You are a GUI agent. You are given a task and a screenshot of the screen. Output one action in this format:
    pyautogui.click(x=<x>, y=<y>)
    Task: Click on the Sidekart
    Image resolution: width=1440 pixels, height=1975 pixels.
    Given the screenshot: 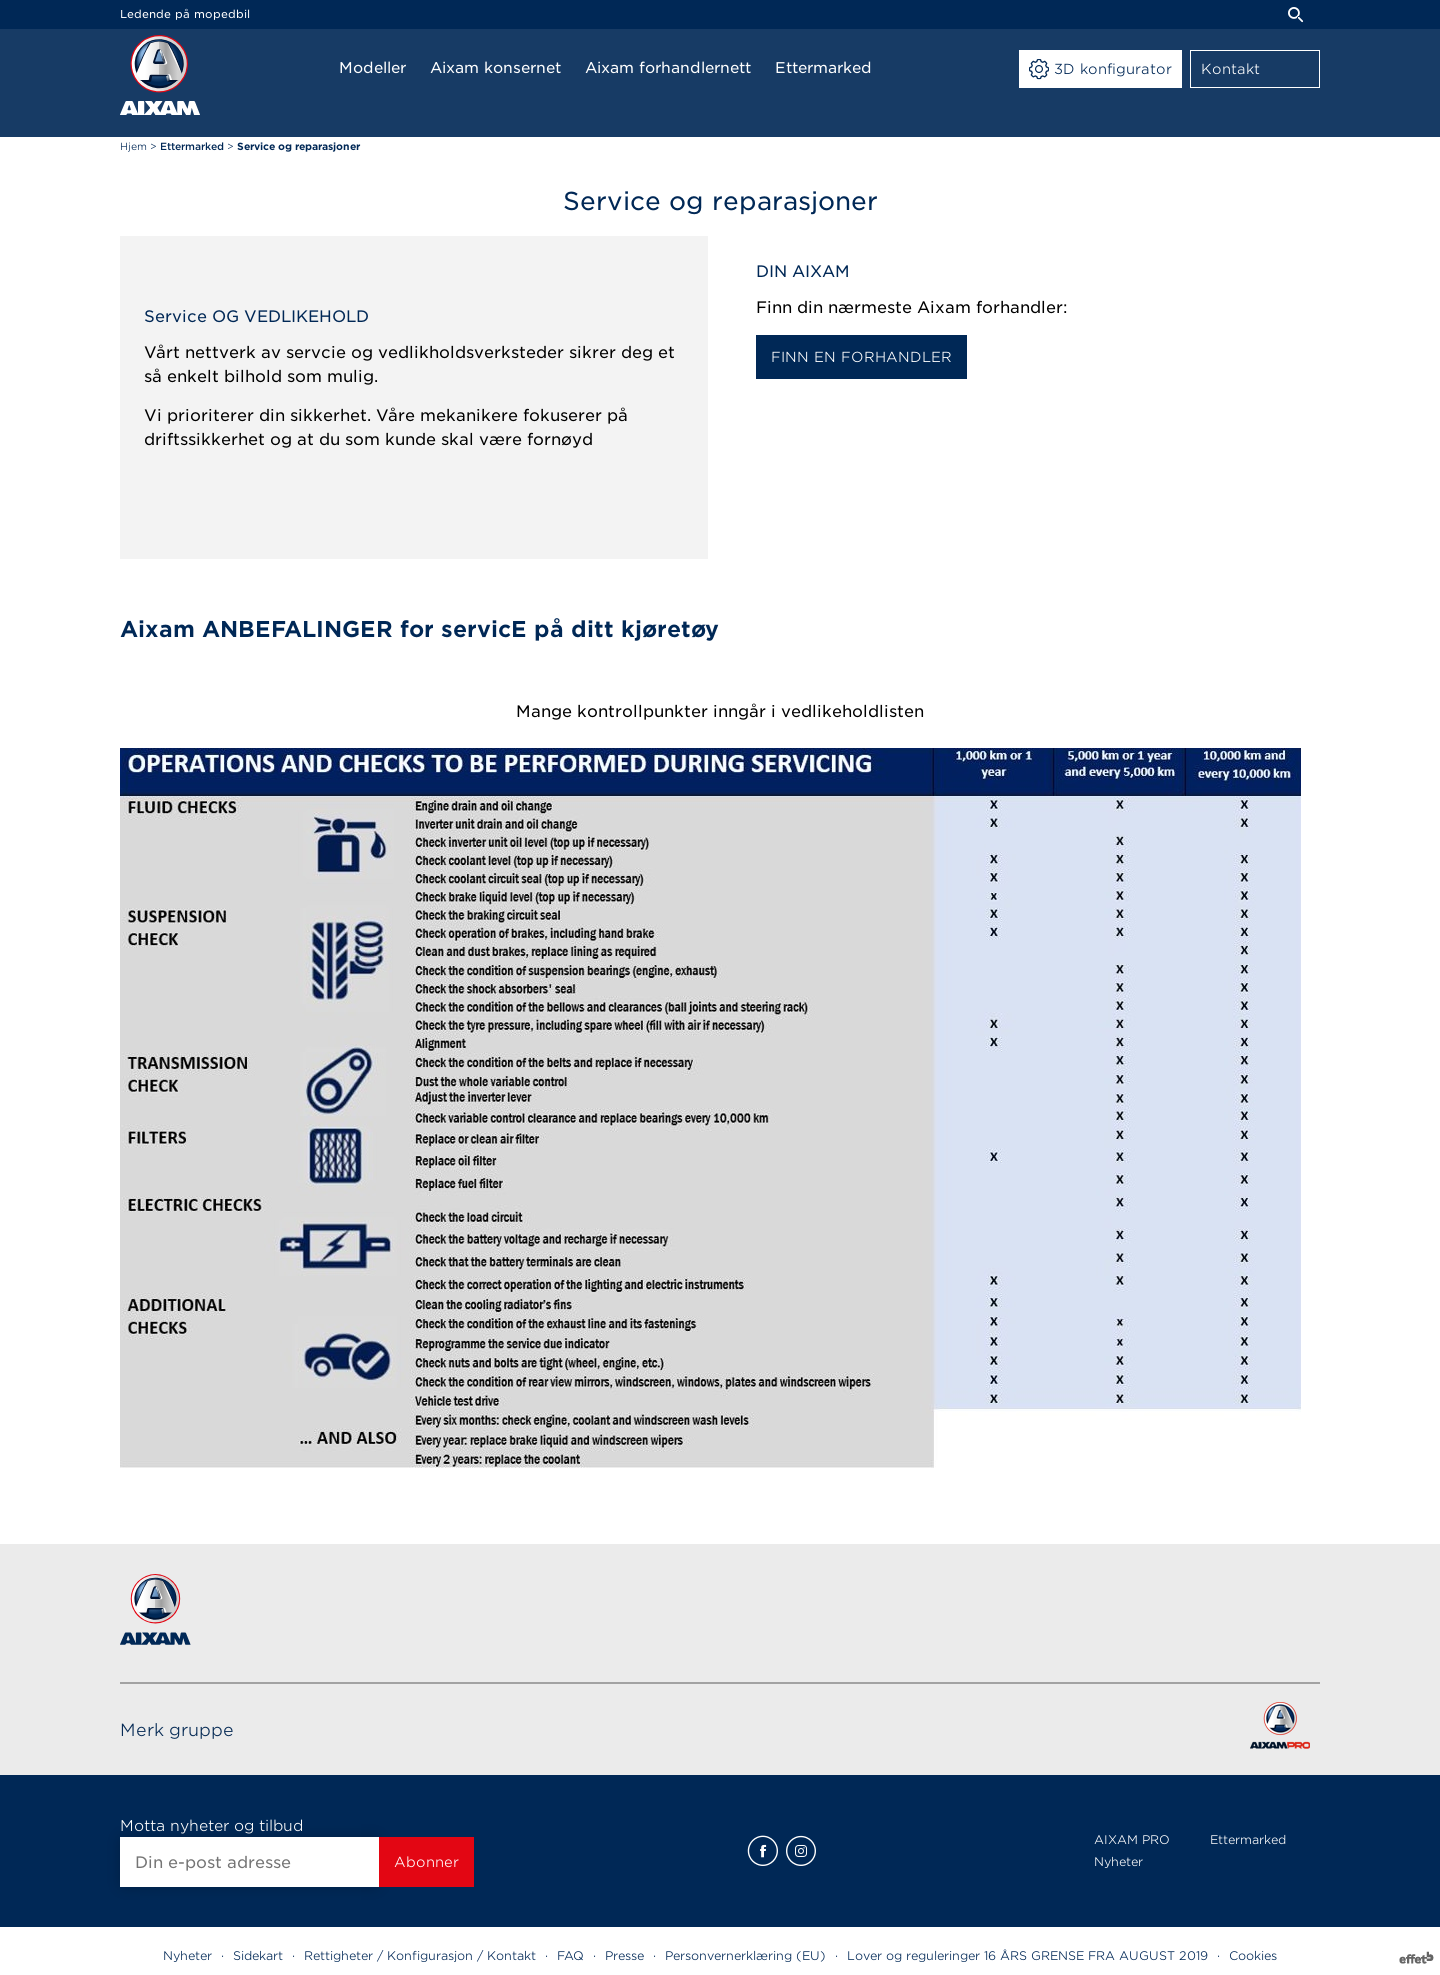 What is the action you would take?
    pyautogui.click(x=258, y=1955)
    